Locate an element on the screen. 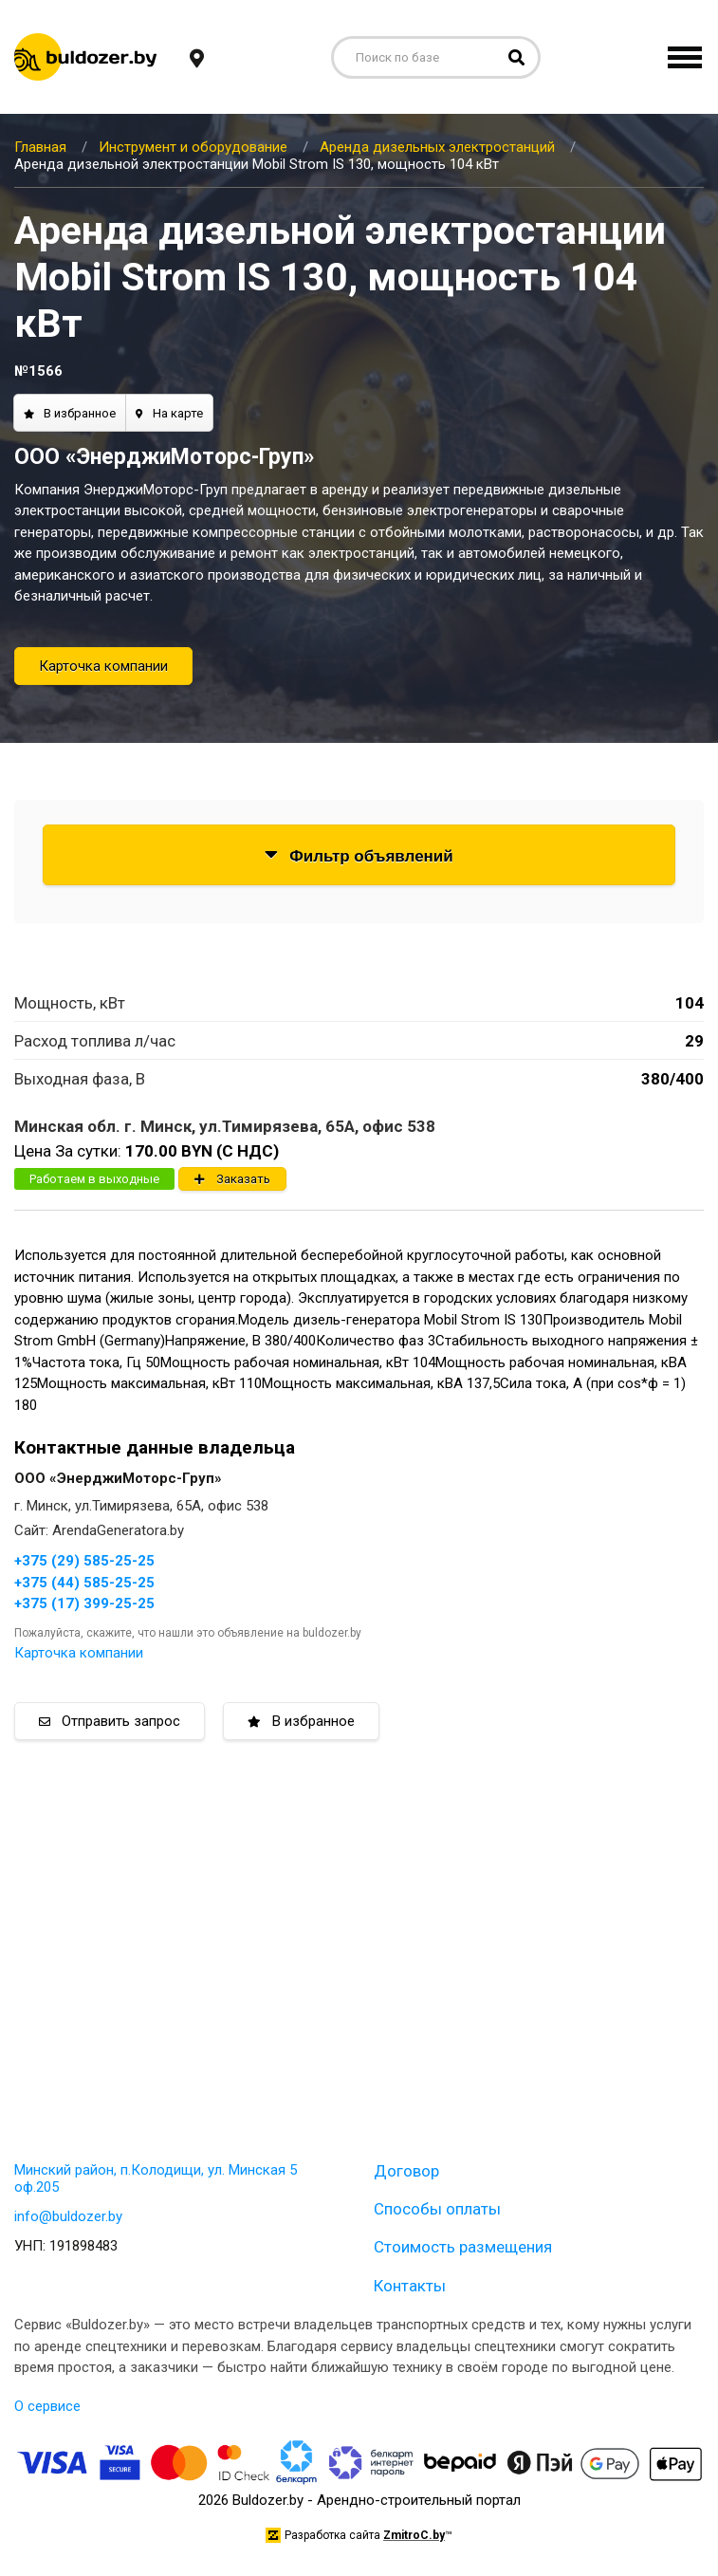  Стоимость размещения is located at coordinates (463, 2246).